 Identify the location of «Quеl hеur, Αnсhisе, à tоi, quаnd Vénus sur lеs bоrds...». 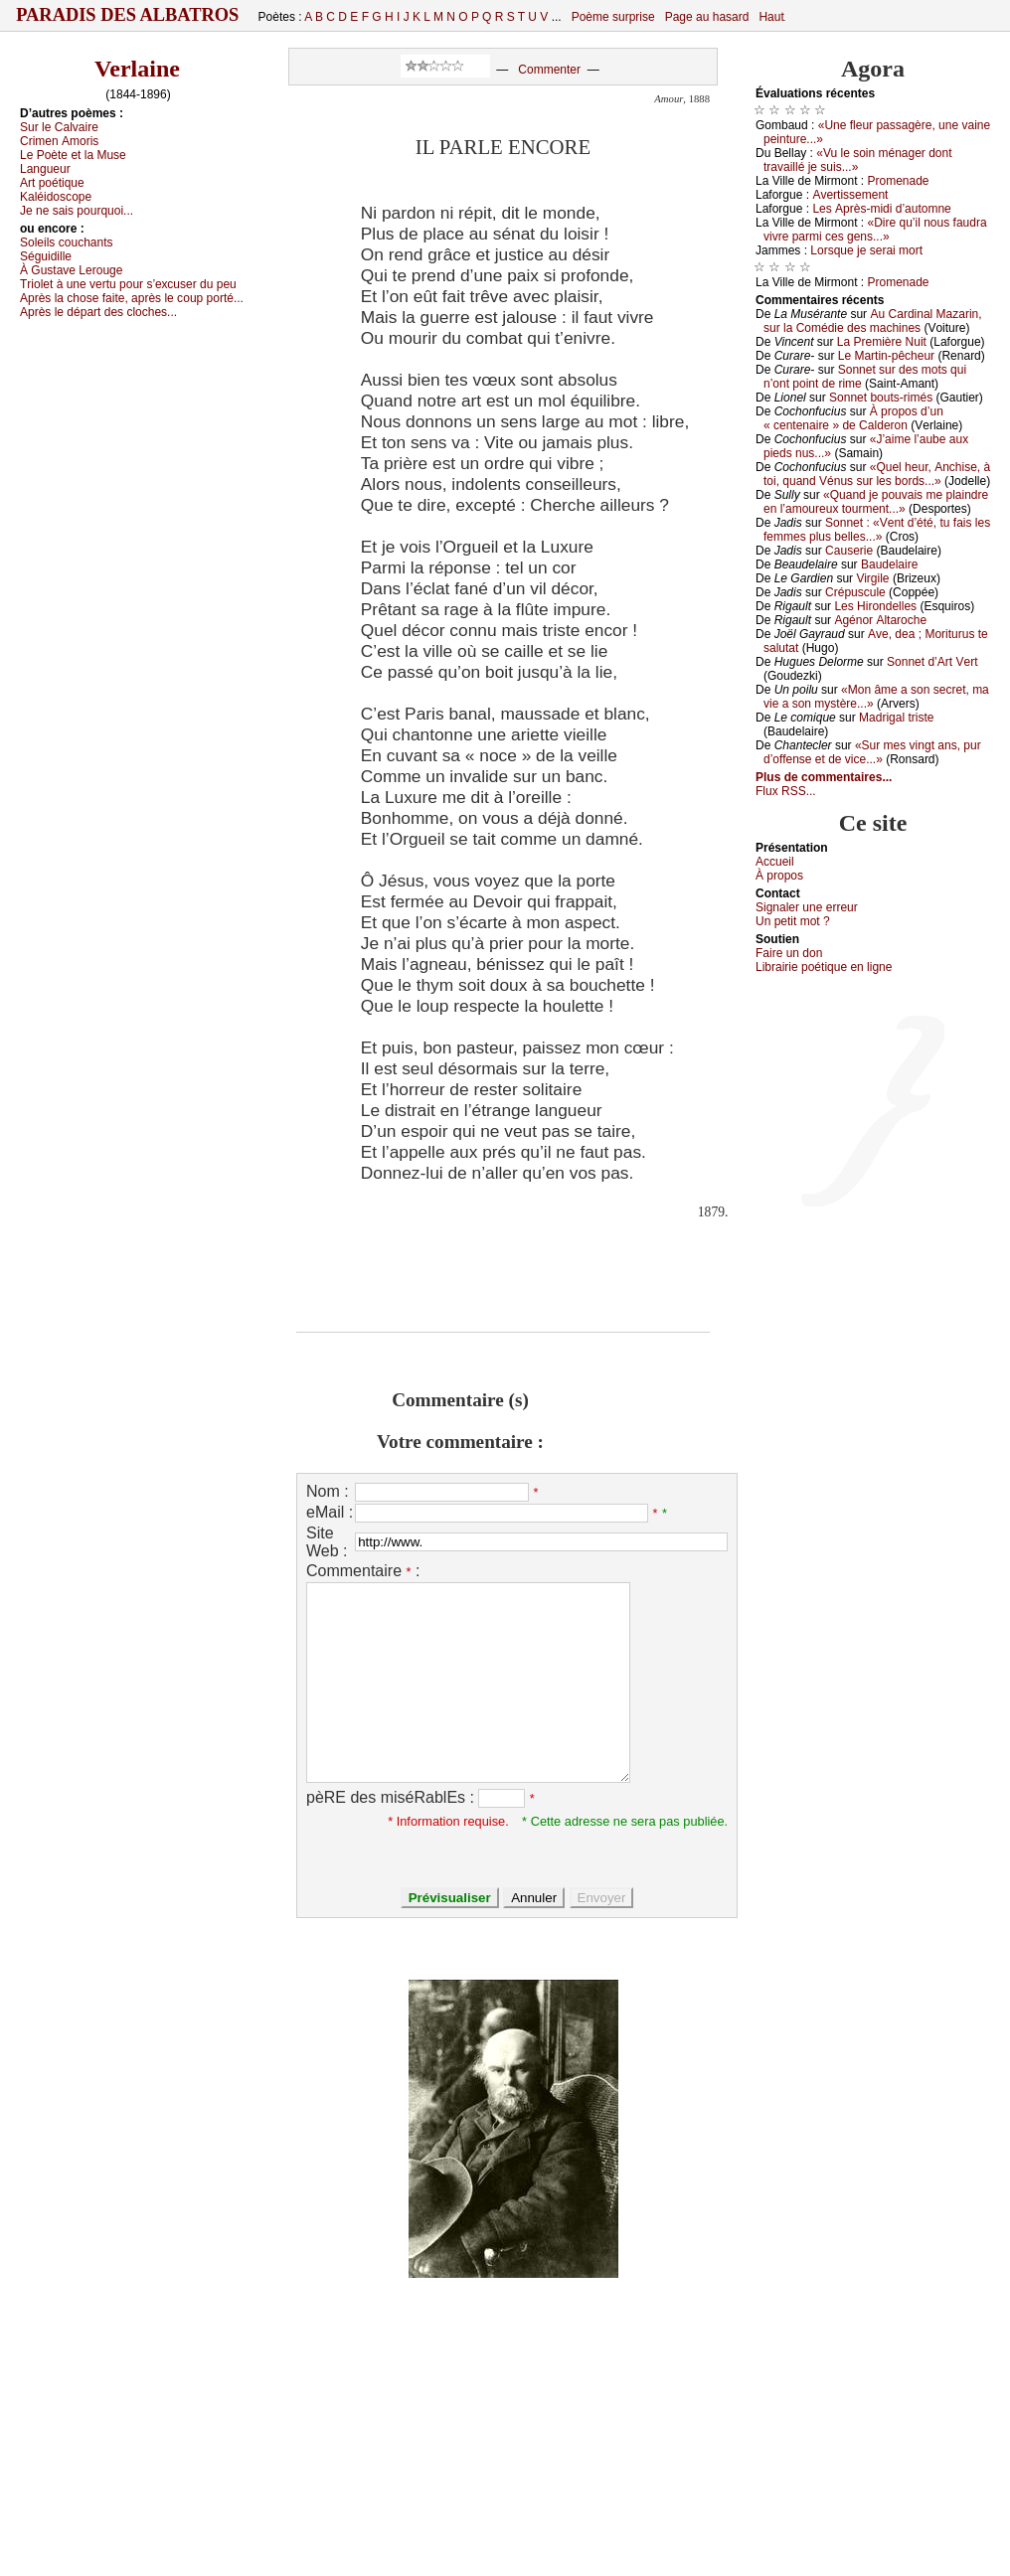
(876, 474).